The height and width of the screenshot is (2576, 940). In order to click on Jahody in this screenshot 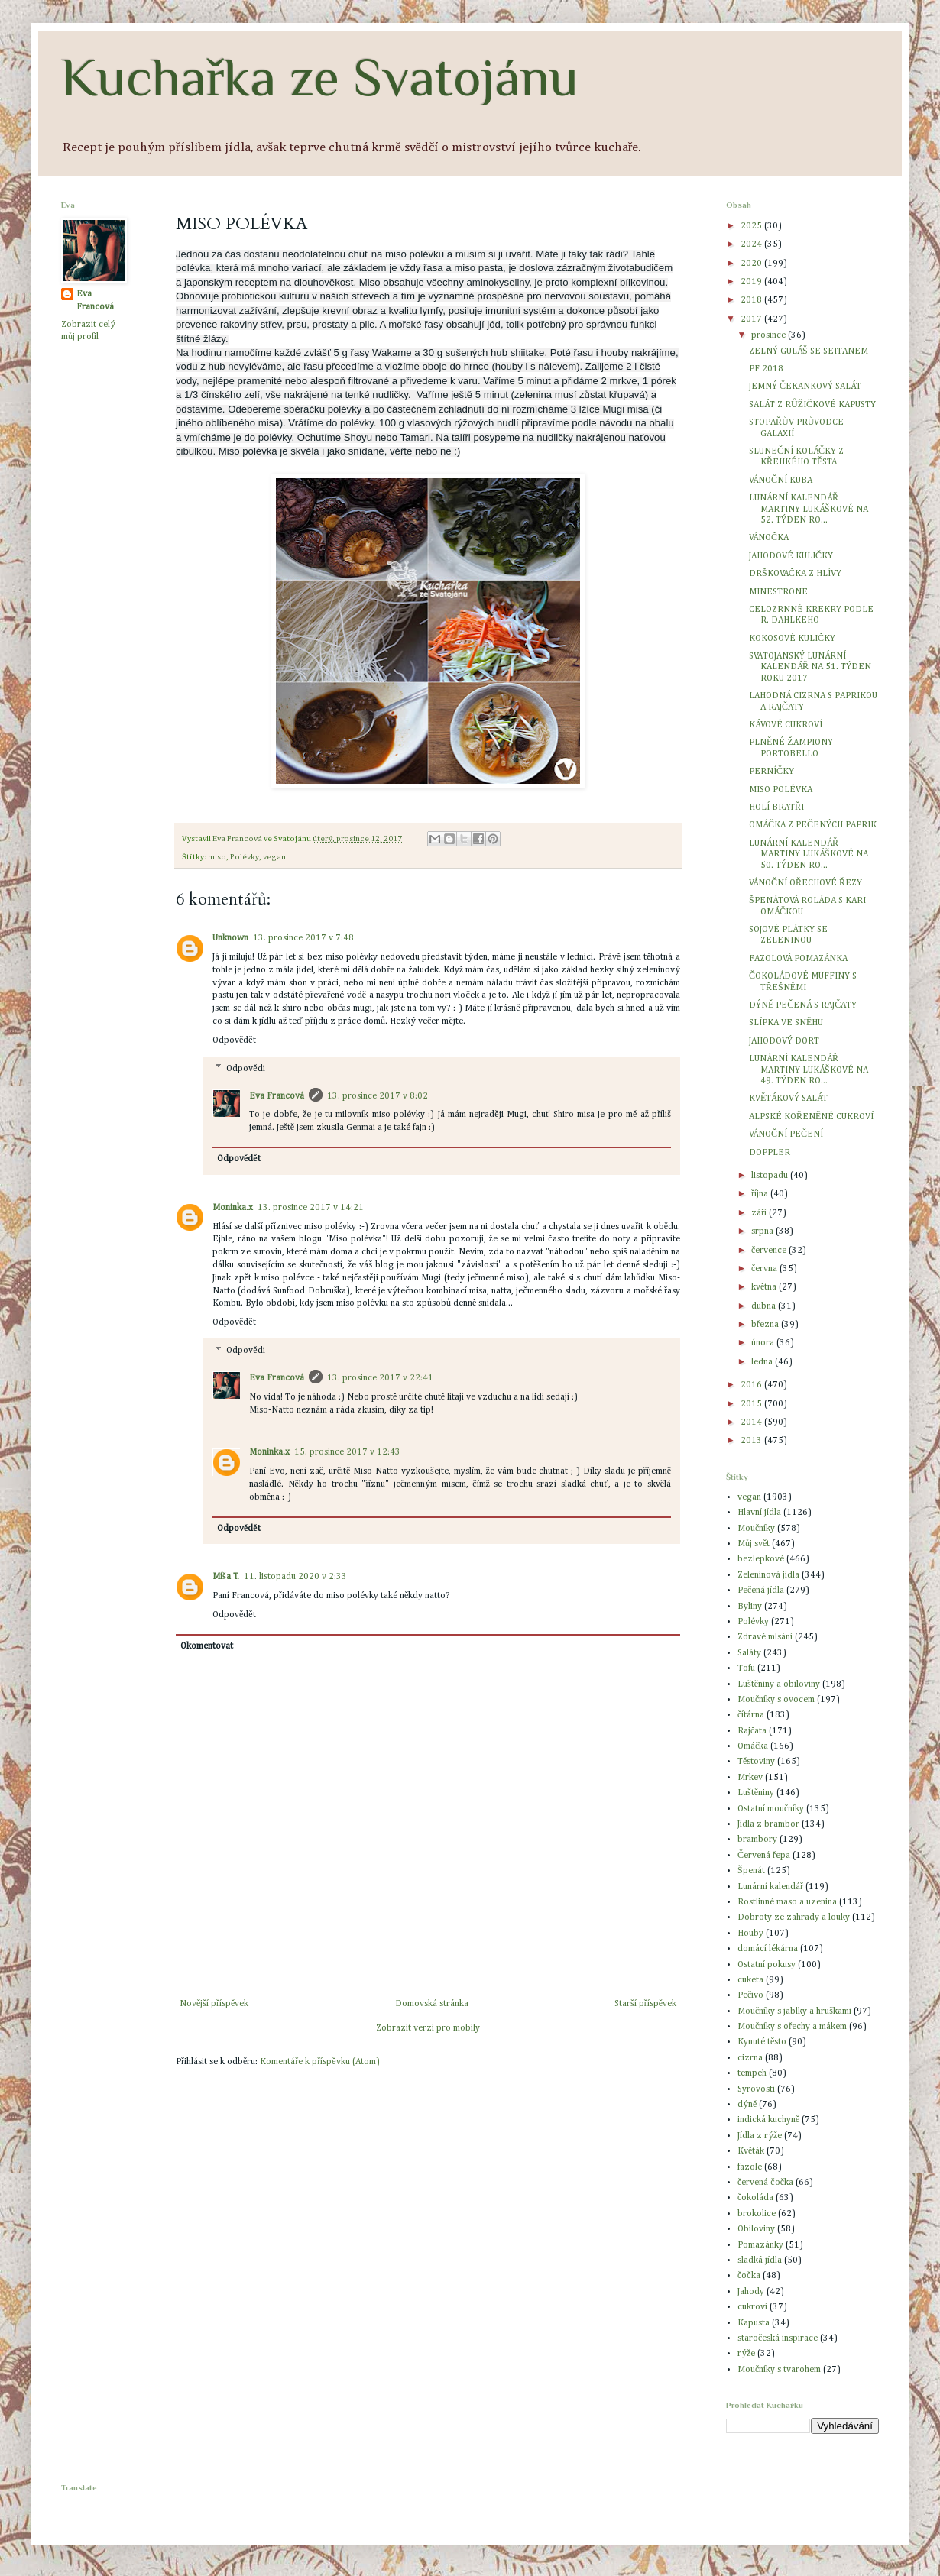, I will do `click(750, 2291)`.